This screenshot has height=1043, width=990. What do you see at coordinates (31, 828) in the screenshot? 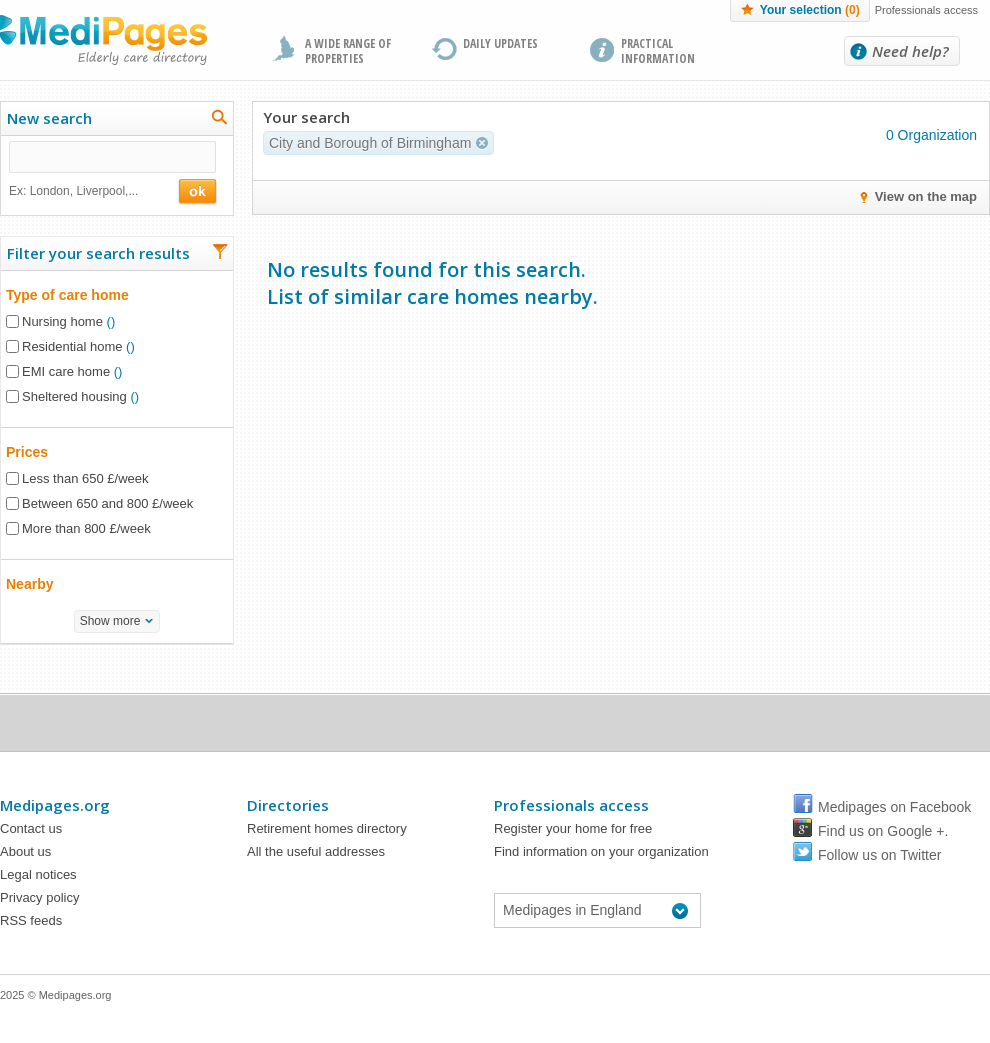
I see `Contact us` at bounding box center [31, 828].